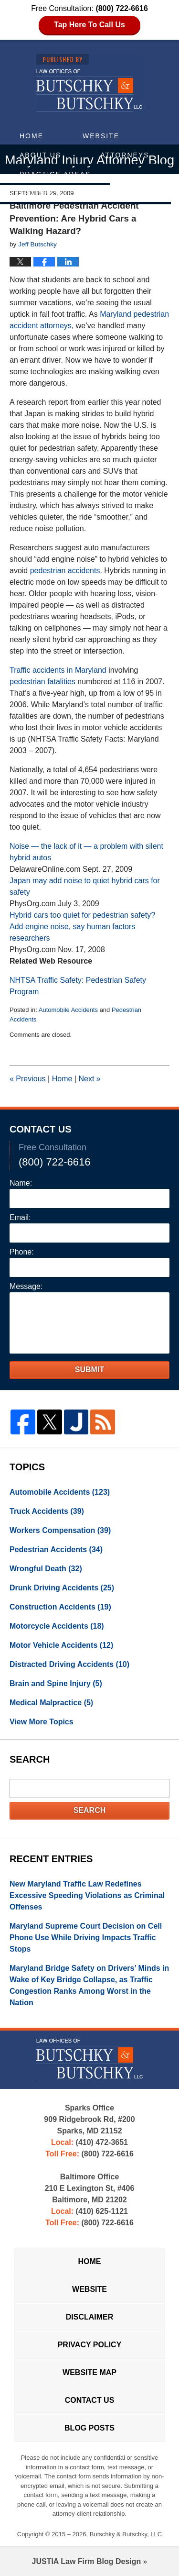 Image resolution: width=179 pixels, height=2576 pixels. I want to click on Contact Us, so click(125, 193).